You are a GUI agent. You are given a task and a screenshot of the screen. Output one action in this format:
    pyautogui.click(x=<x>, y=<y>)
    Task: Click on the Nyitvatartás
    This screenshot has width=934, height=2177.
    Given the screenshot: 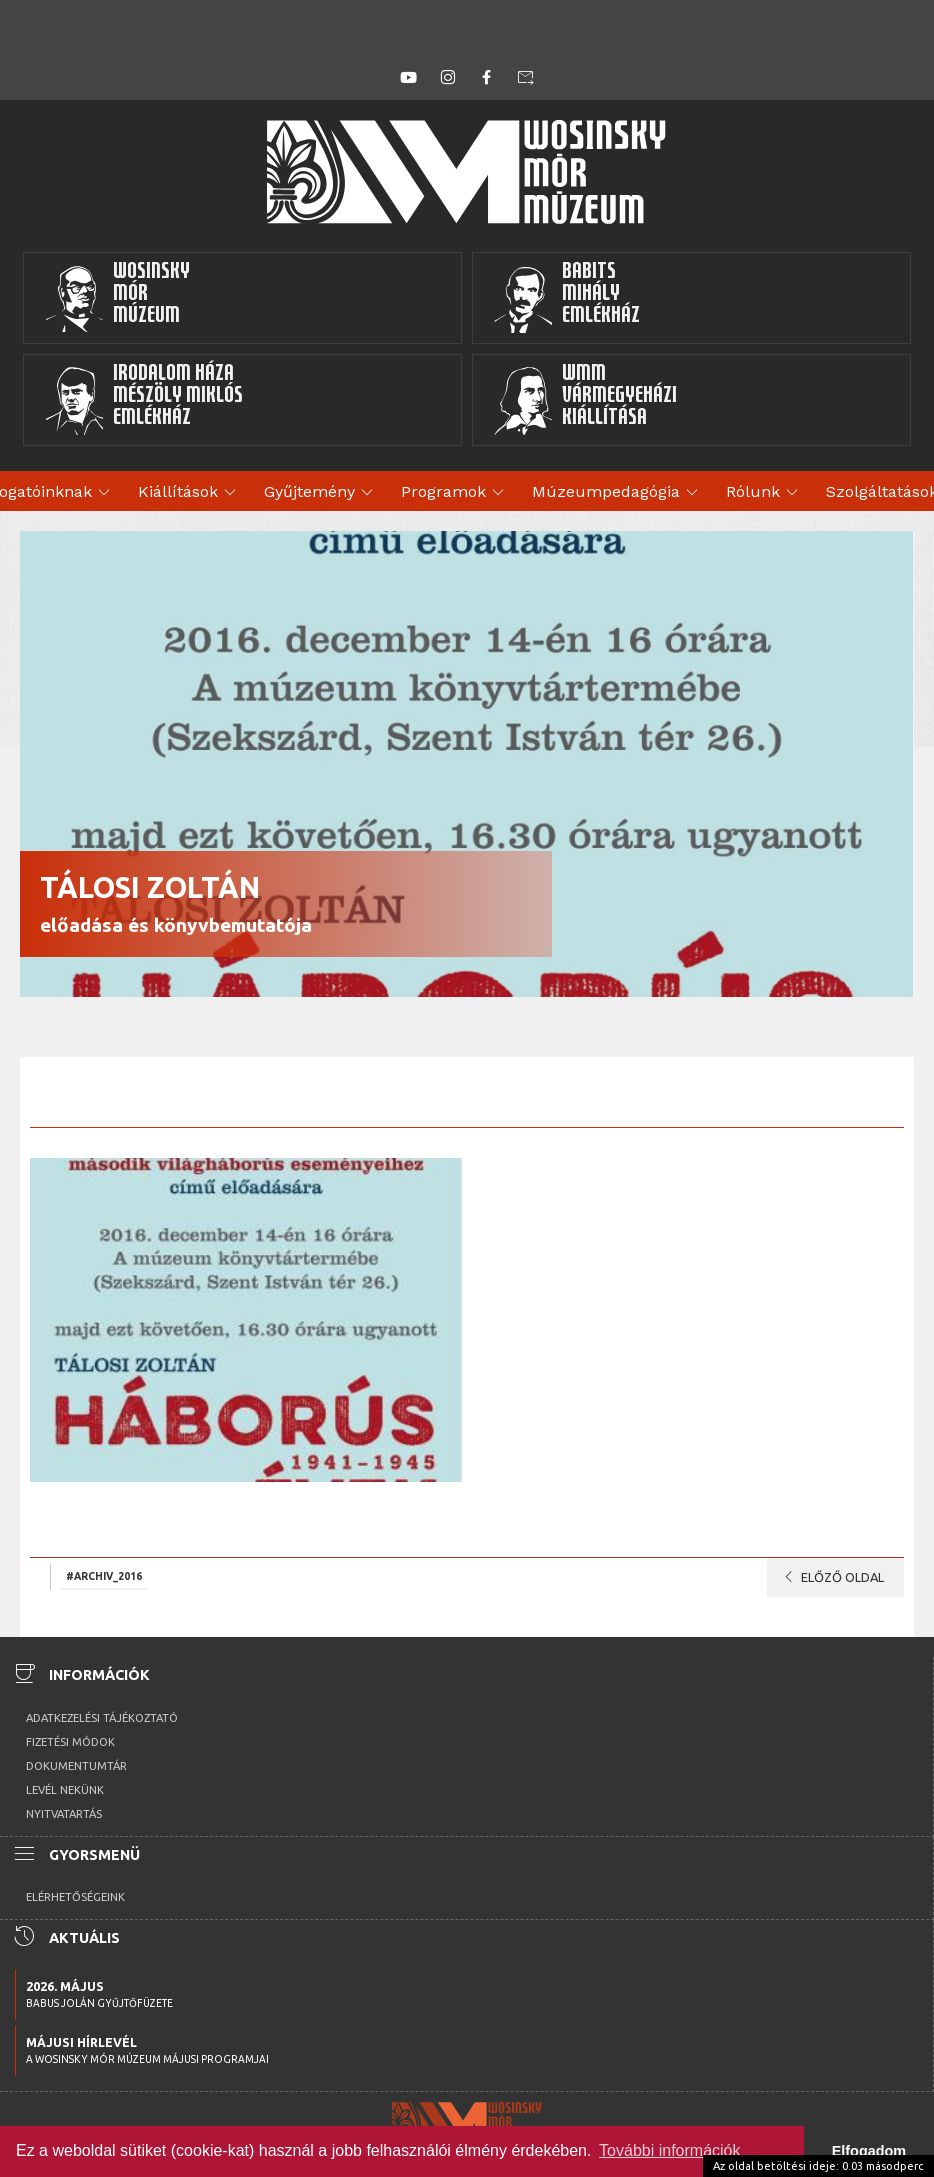 What is the action you would take?
    pyautogui.click(x=64, y=1814)
    